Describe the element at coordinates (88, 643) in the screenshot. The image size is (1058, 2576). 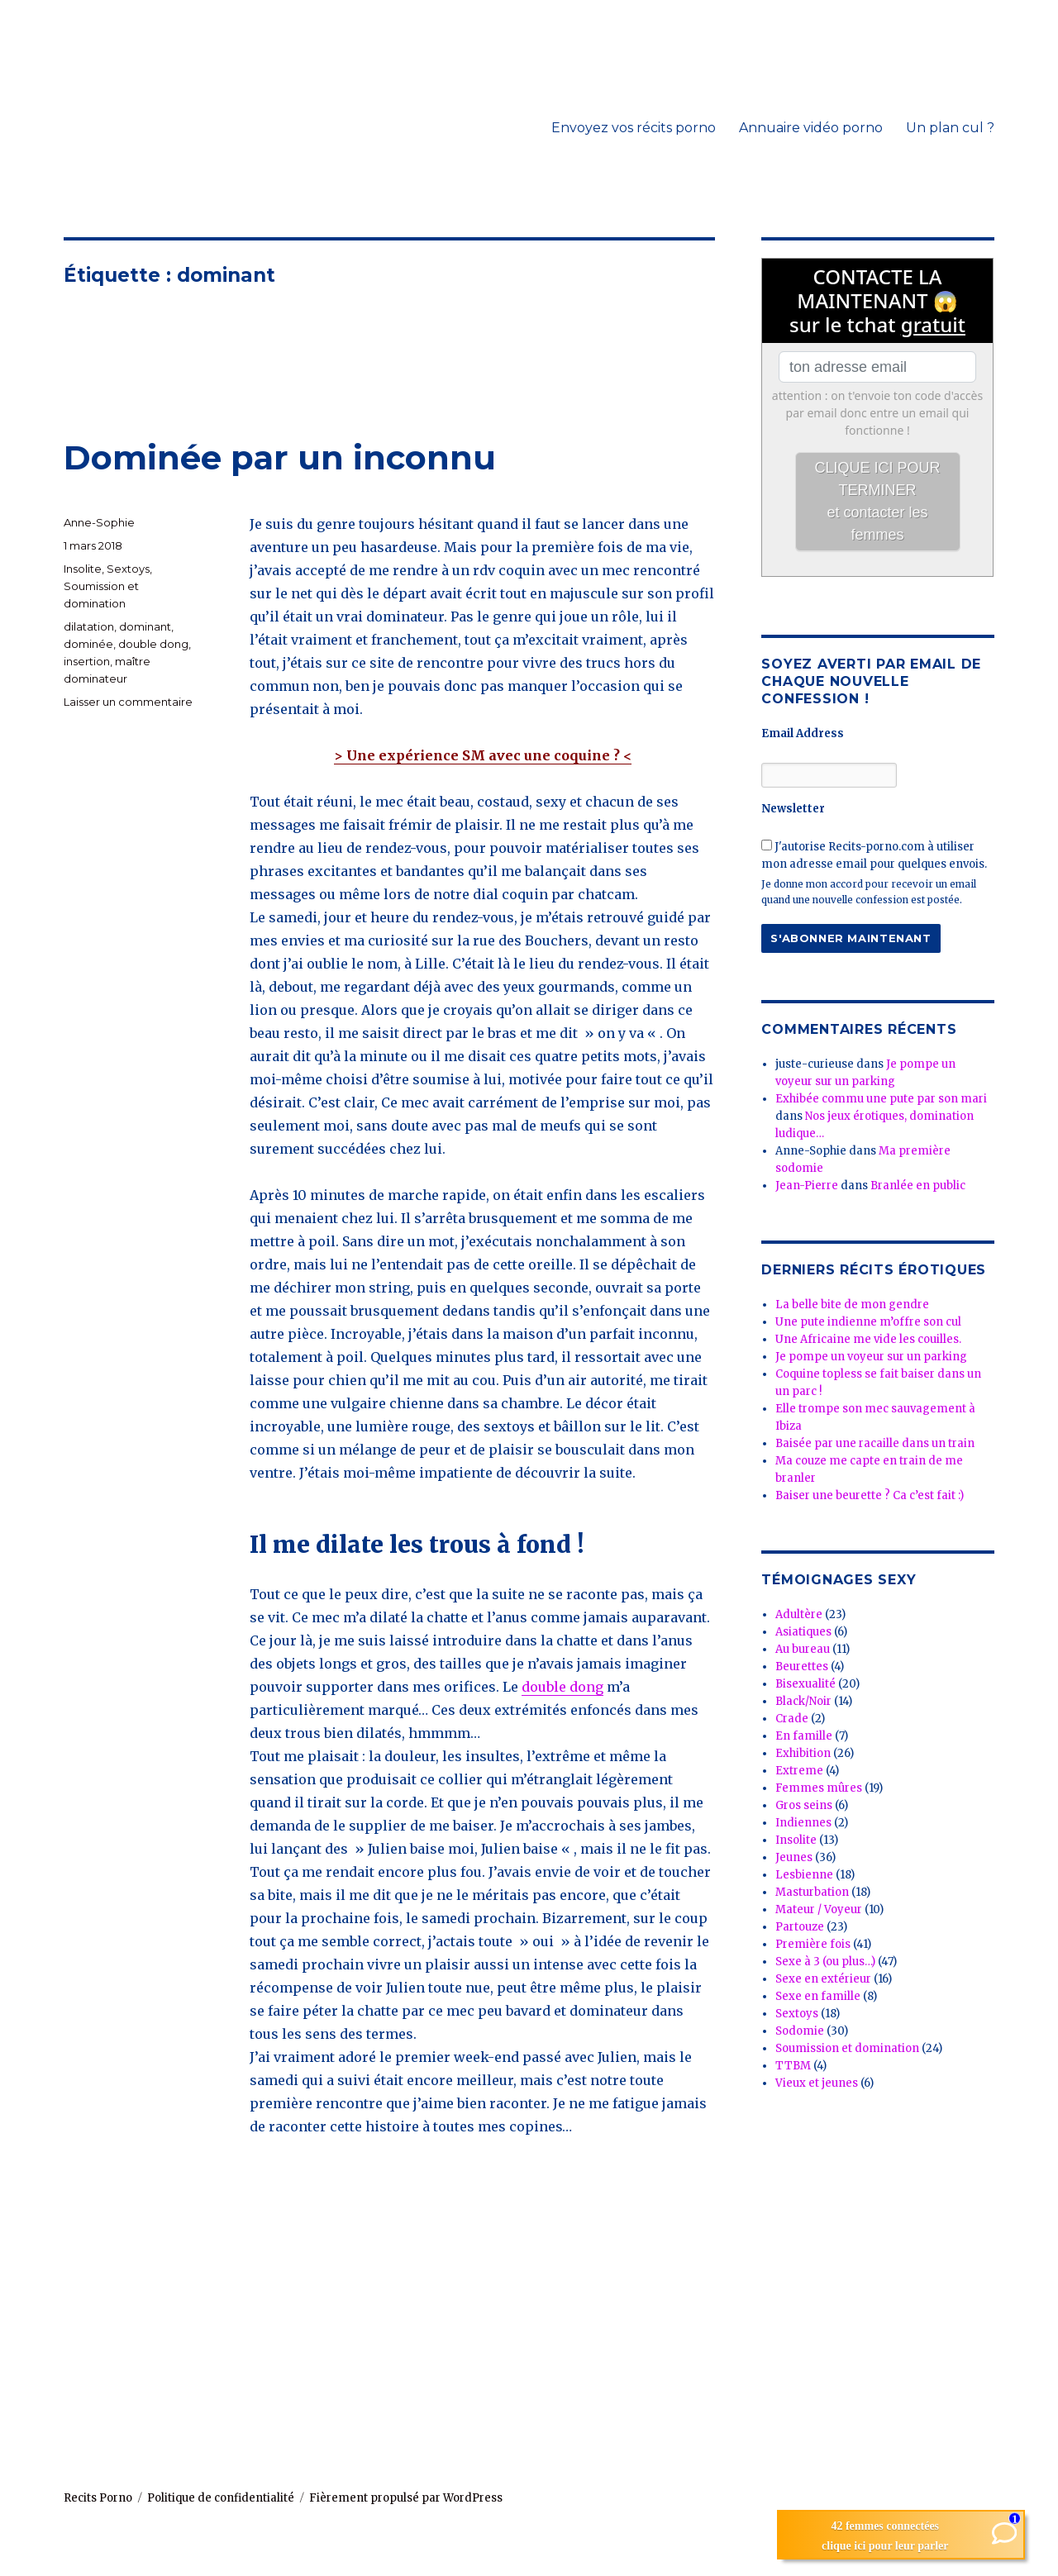
I see `dominée` at that location.